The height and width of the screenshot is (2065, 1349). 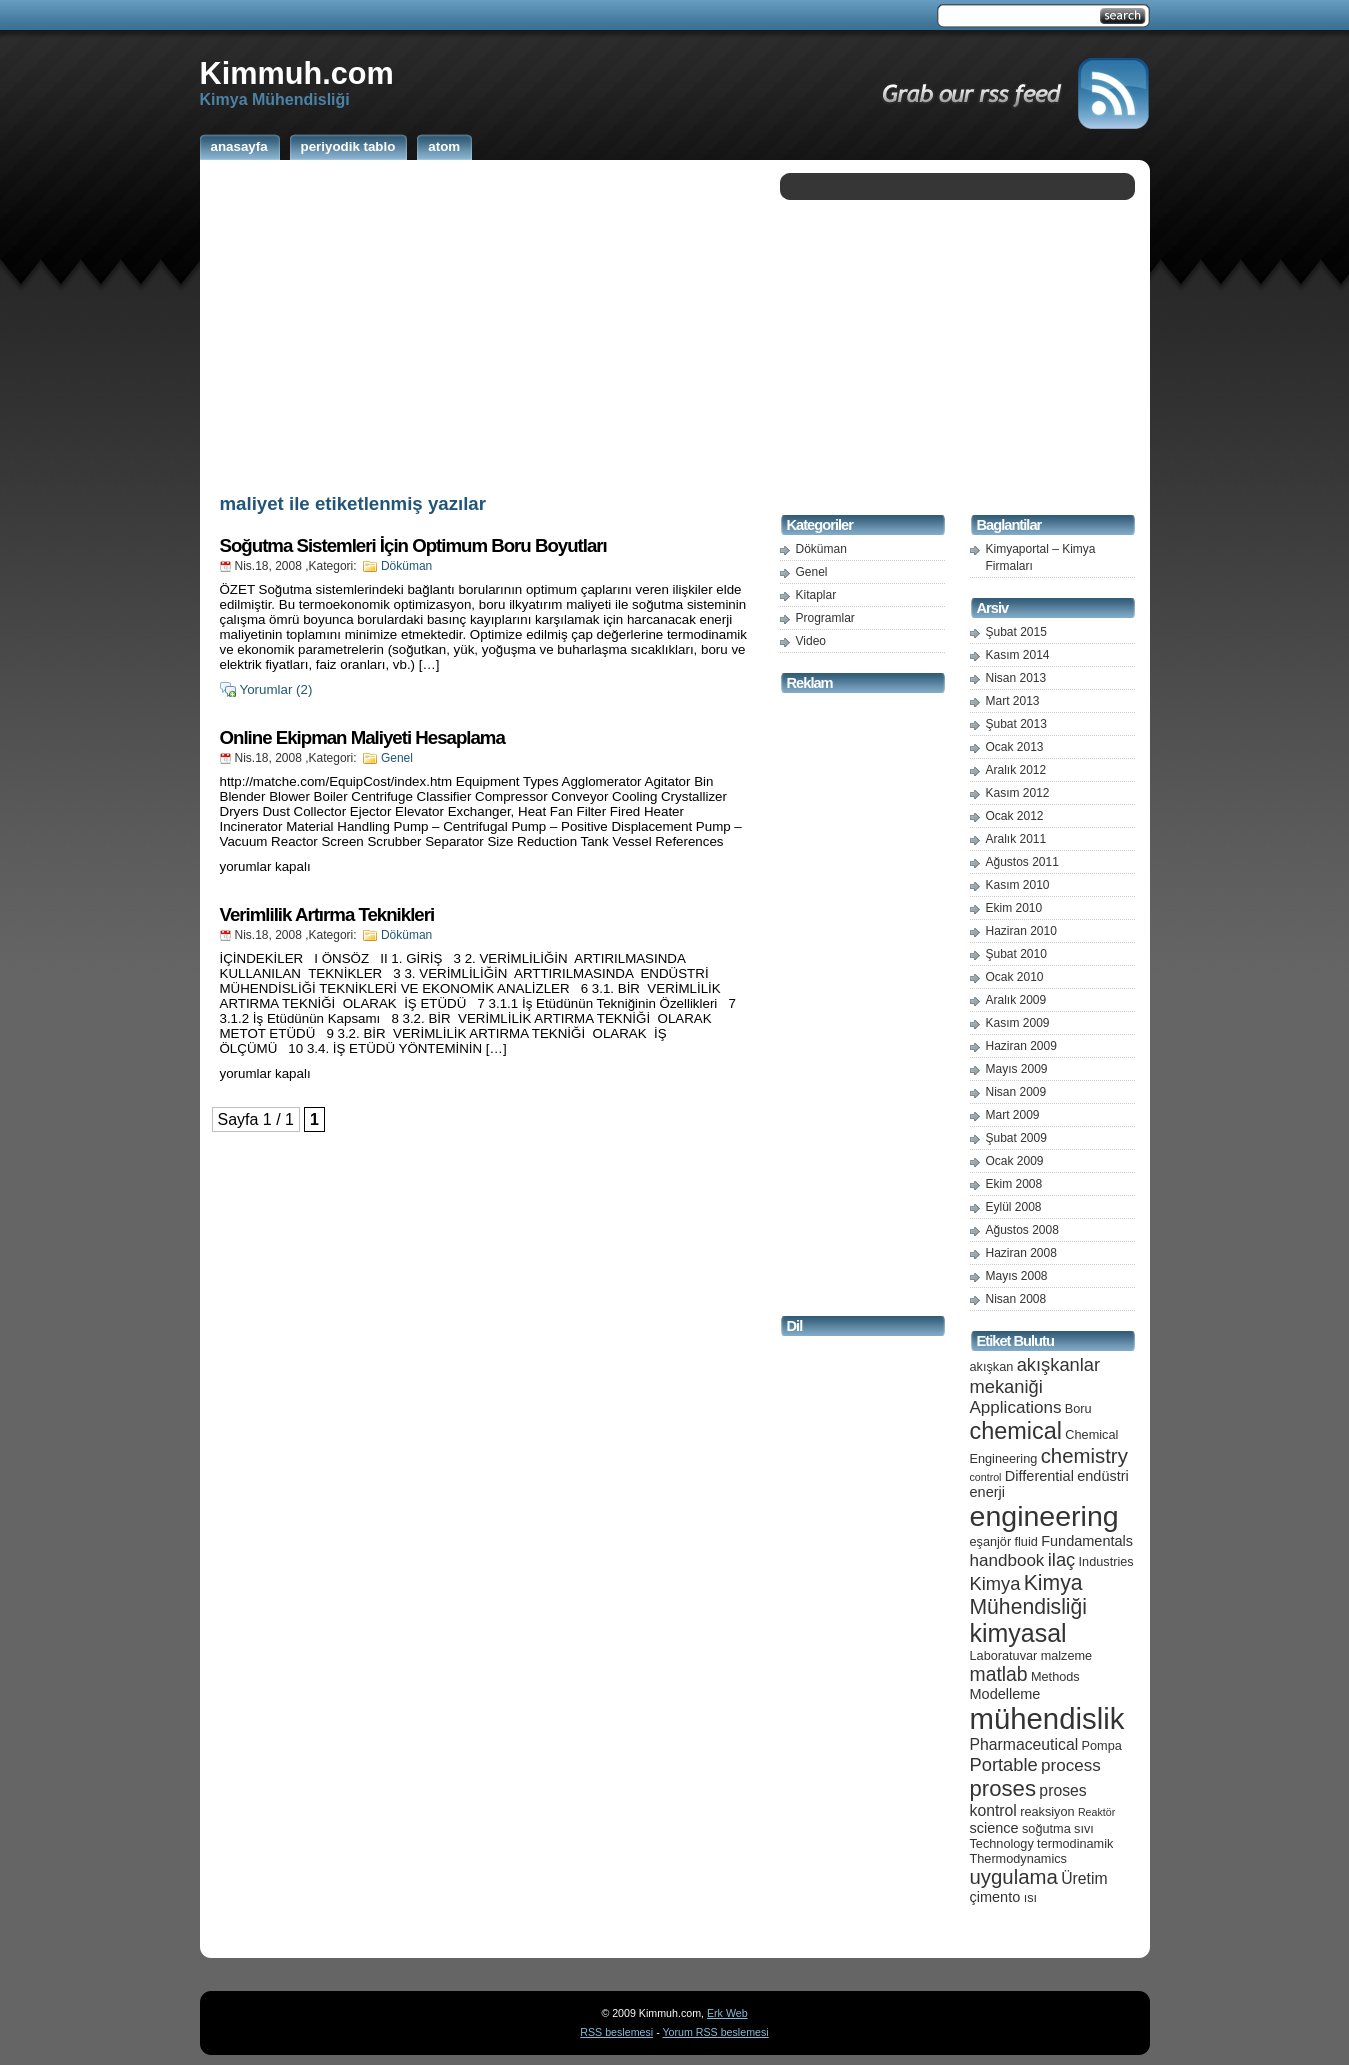 I want to click on Online Ekipman Maliyeti Hesaplama, so click(x=362, y=737).